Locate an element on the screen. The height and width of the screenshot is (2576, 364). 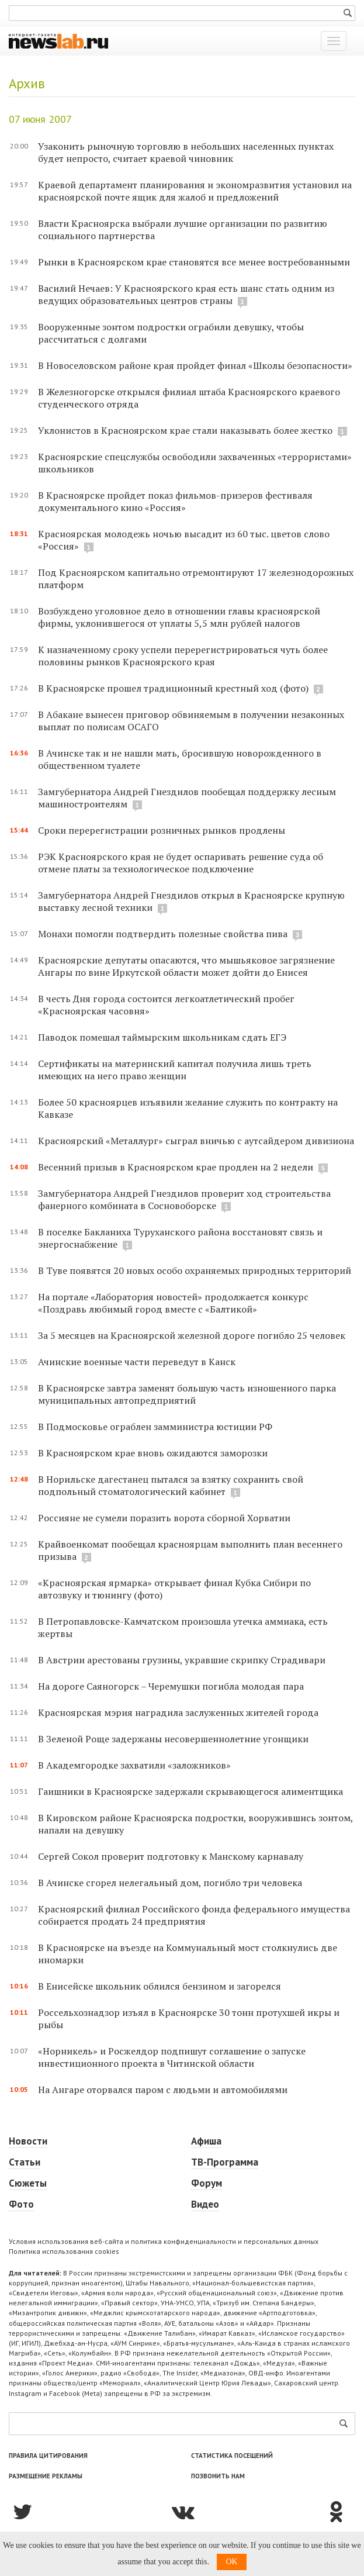
В Подмосковье ограблен замминистра юстиции РФ is located at coordinates (155, 1426).